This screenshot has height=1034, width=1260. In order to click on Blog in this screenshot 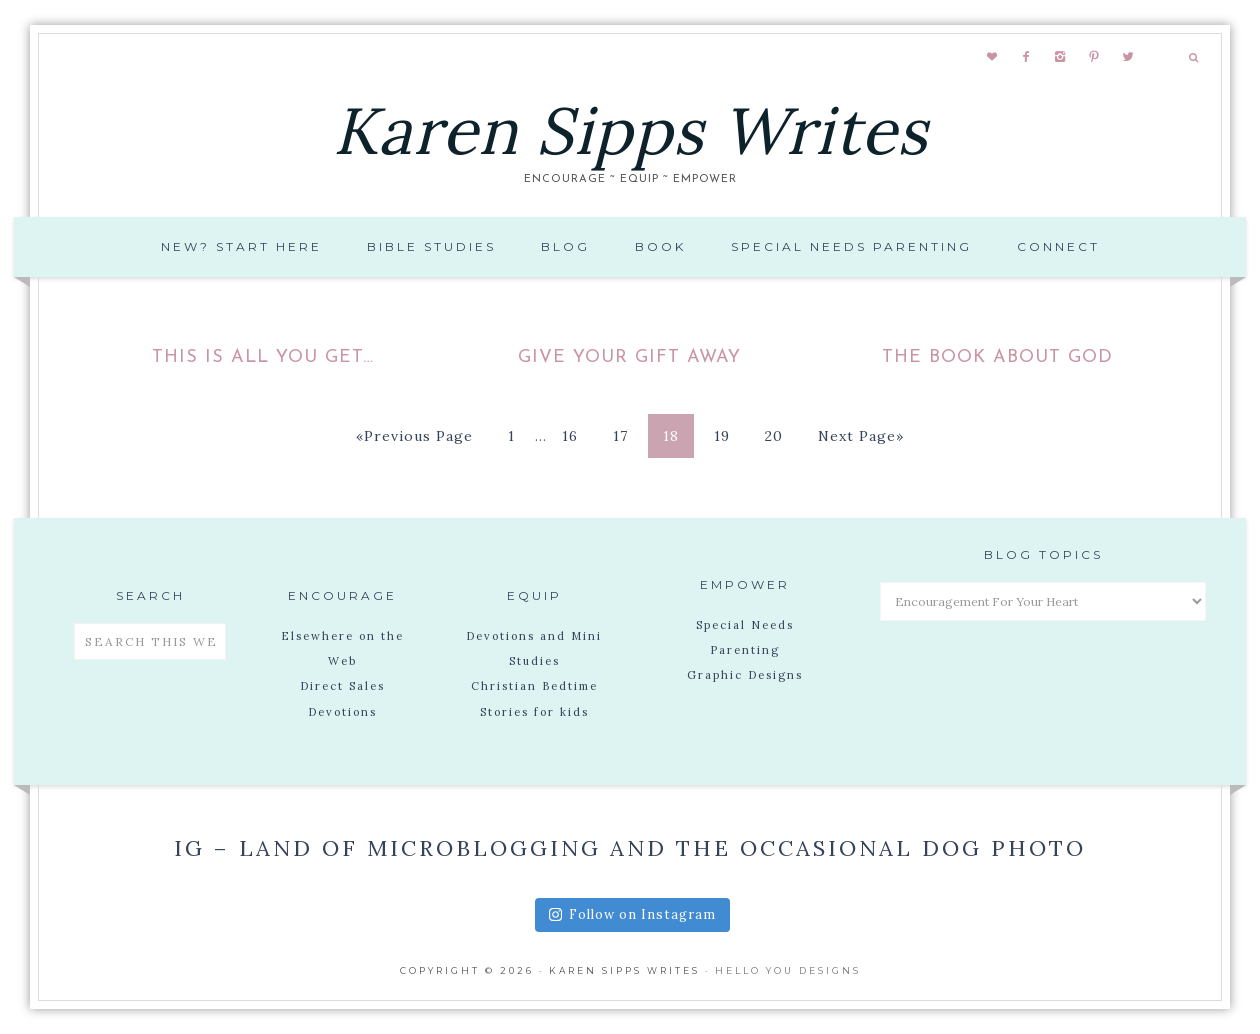, I will do `click(565, 246)`.